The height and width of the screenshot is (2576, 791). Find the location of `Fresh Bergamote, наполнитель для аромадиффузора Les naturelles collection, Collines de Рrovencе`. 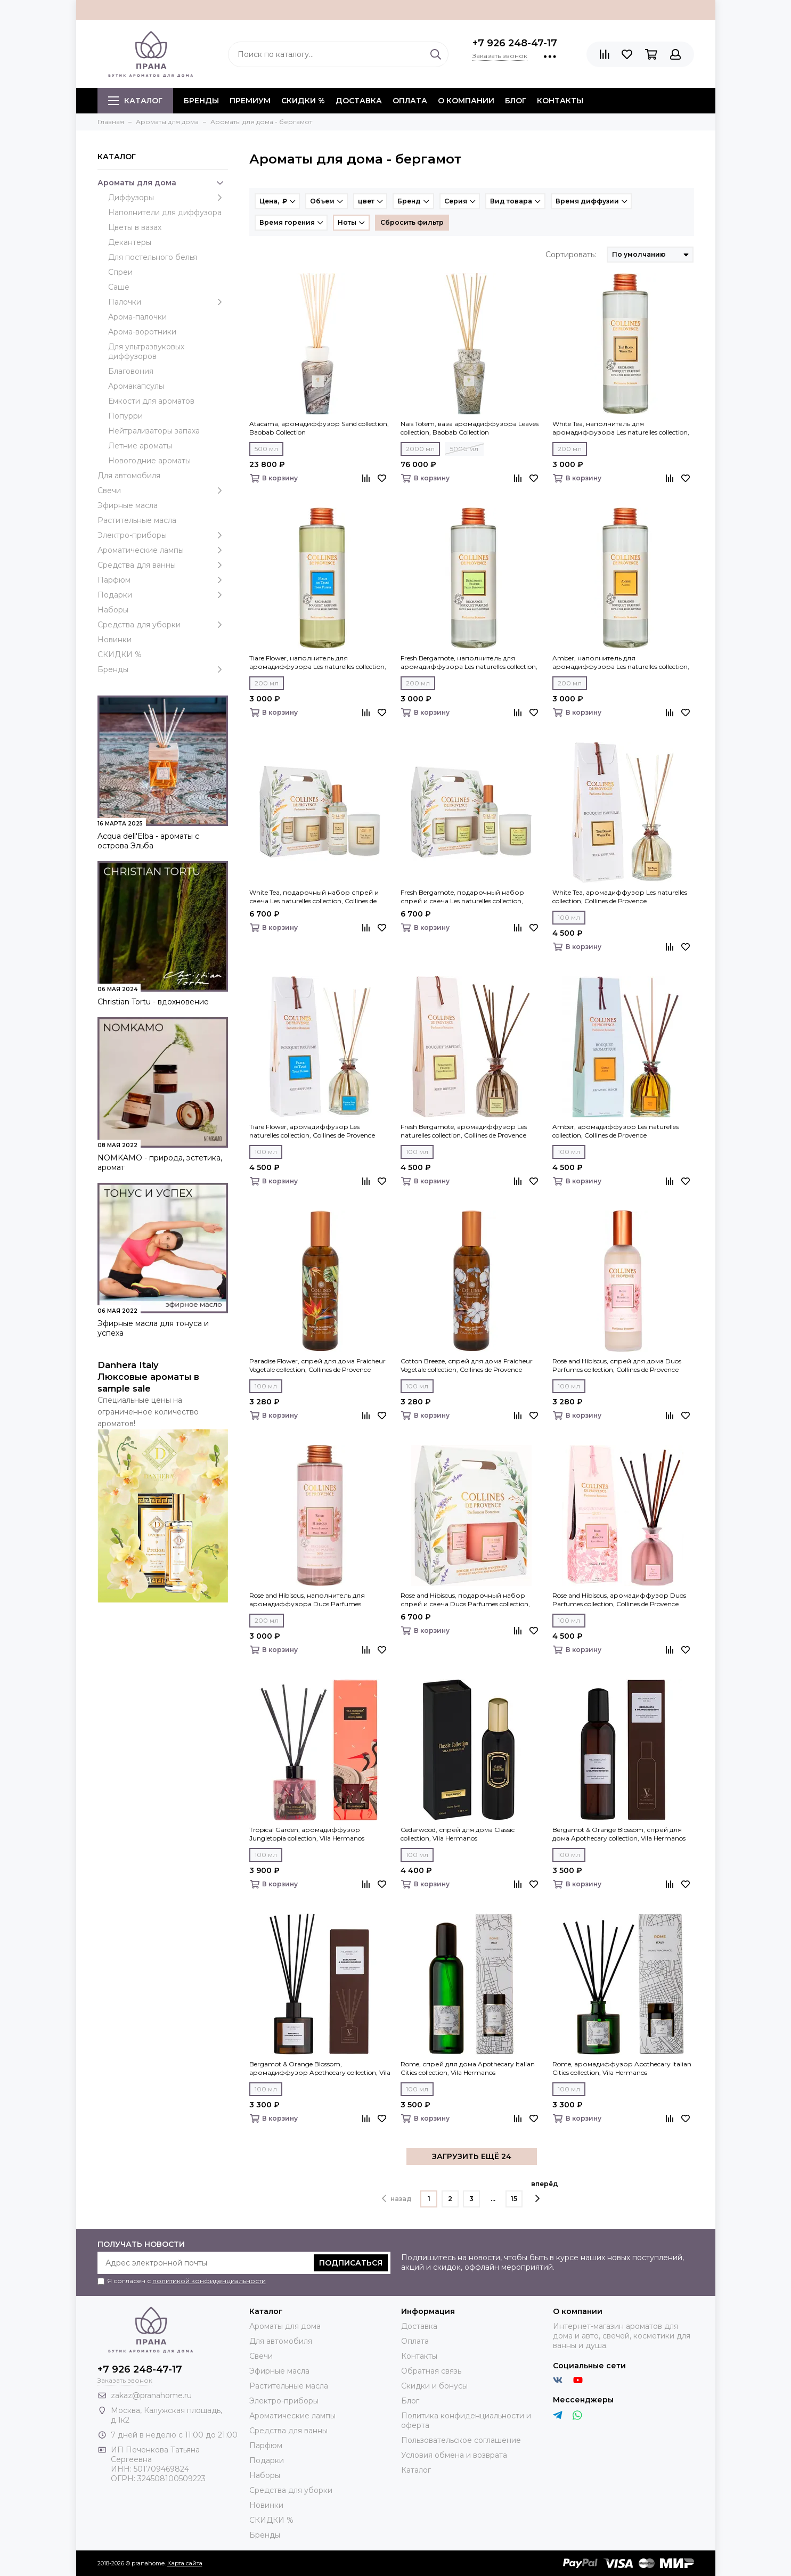

Fresh Bergamote, наполнитель для аромадиффузора Les naturelles collection, Collines de Рrovencе is located at coordinates (469, 662).